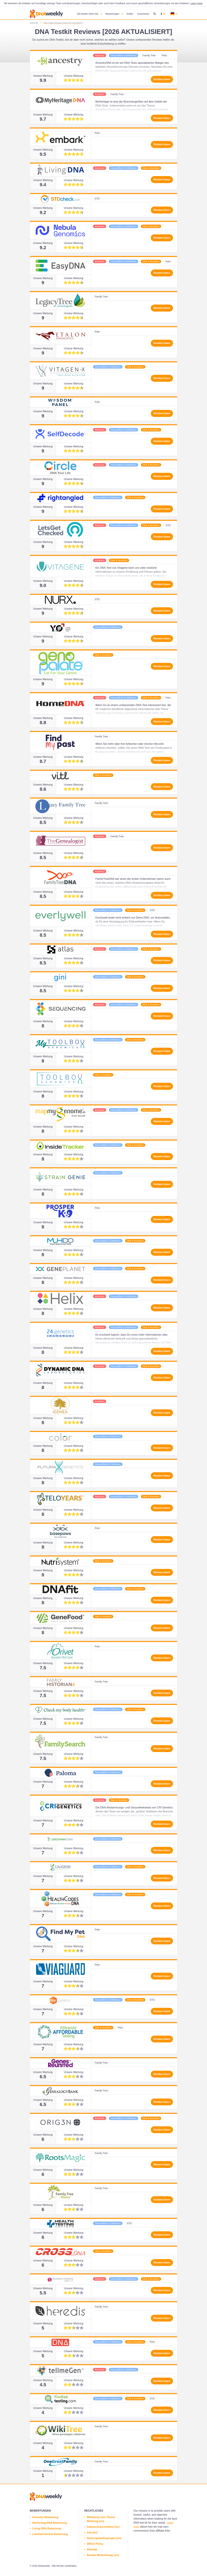 The height and width of the screenshot is (2576, 207). Describe the element at coordinates (49, 2522) in the screenshot. I see `MyHeritageDNA Bewertung` at that location.